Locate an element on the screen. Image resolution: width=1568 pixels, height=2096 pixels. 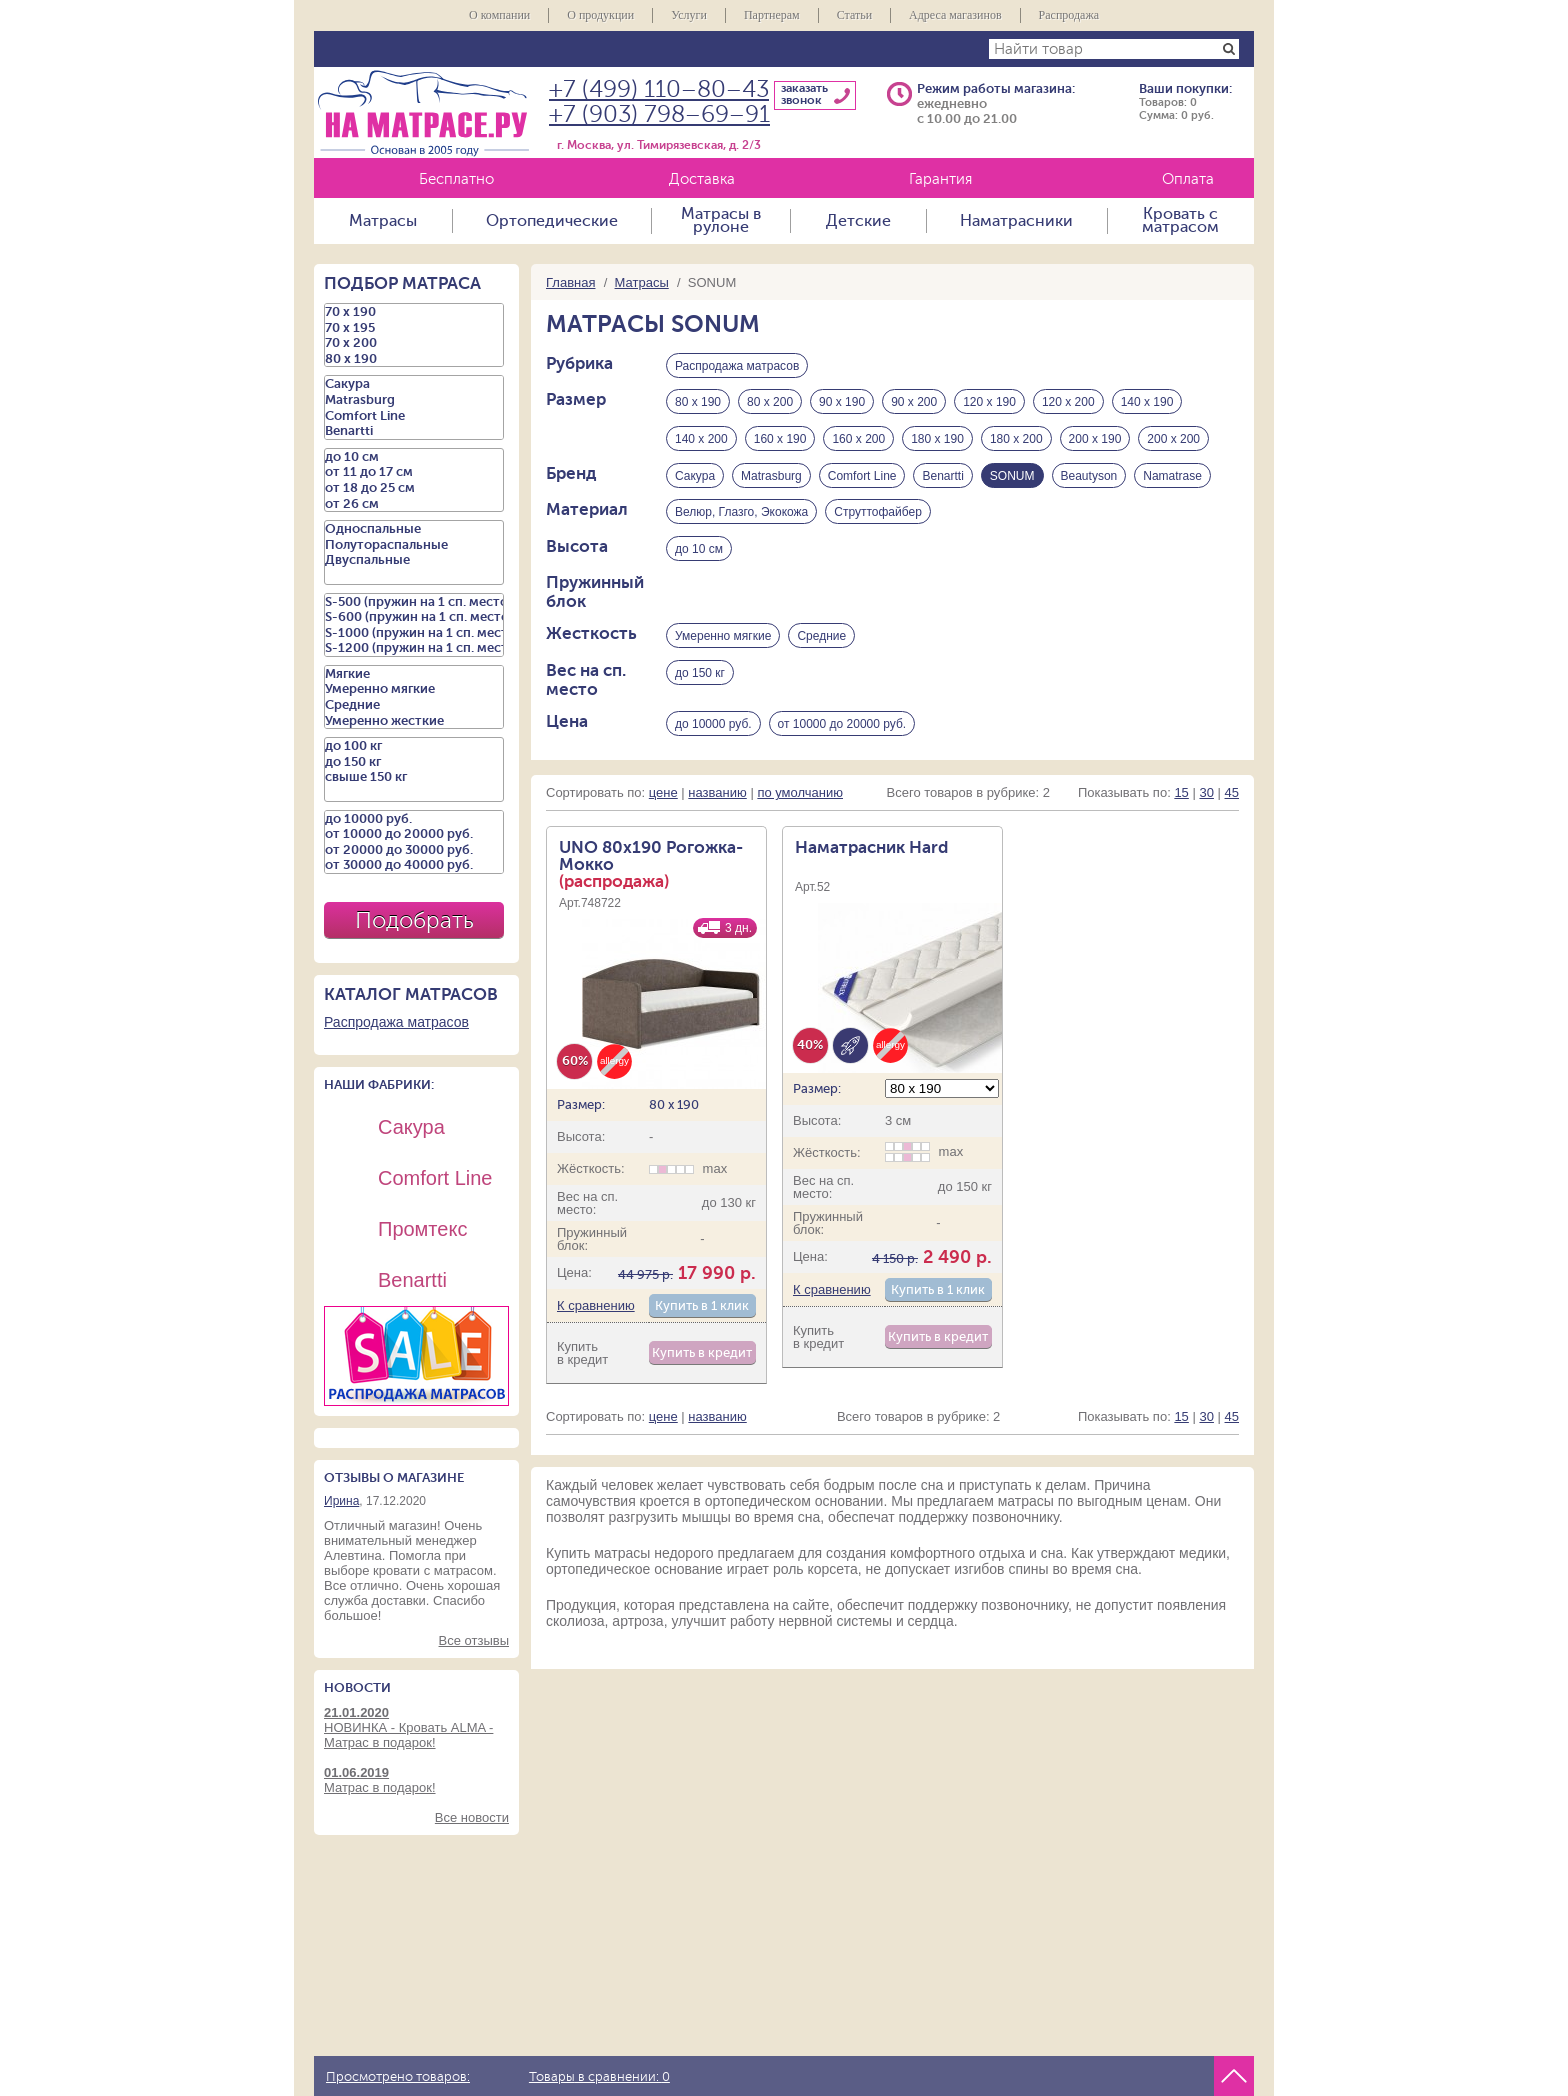
Ортопедические is located at coordinates (552, 221).